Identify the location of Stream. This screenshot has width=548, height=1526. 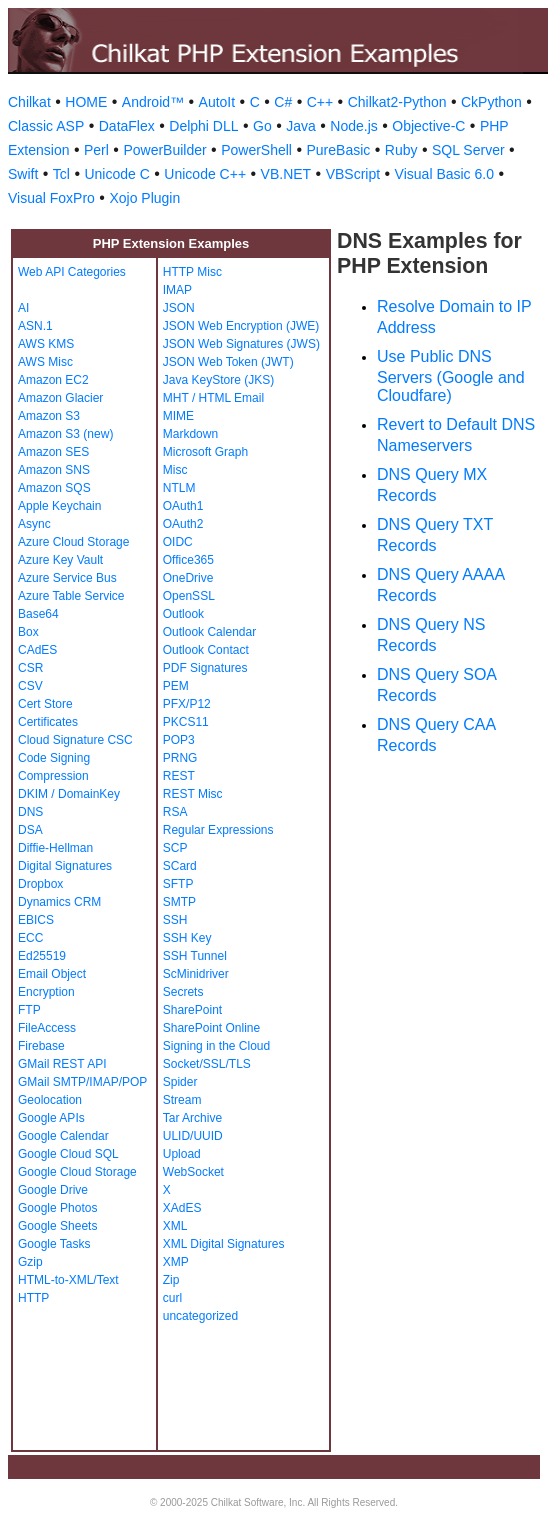
(182, 1100).